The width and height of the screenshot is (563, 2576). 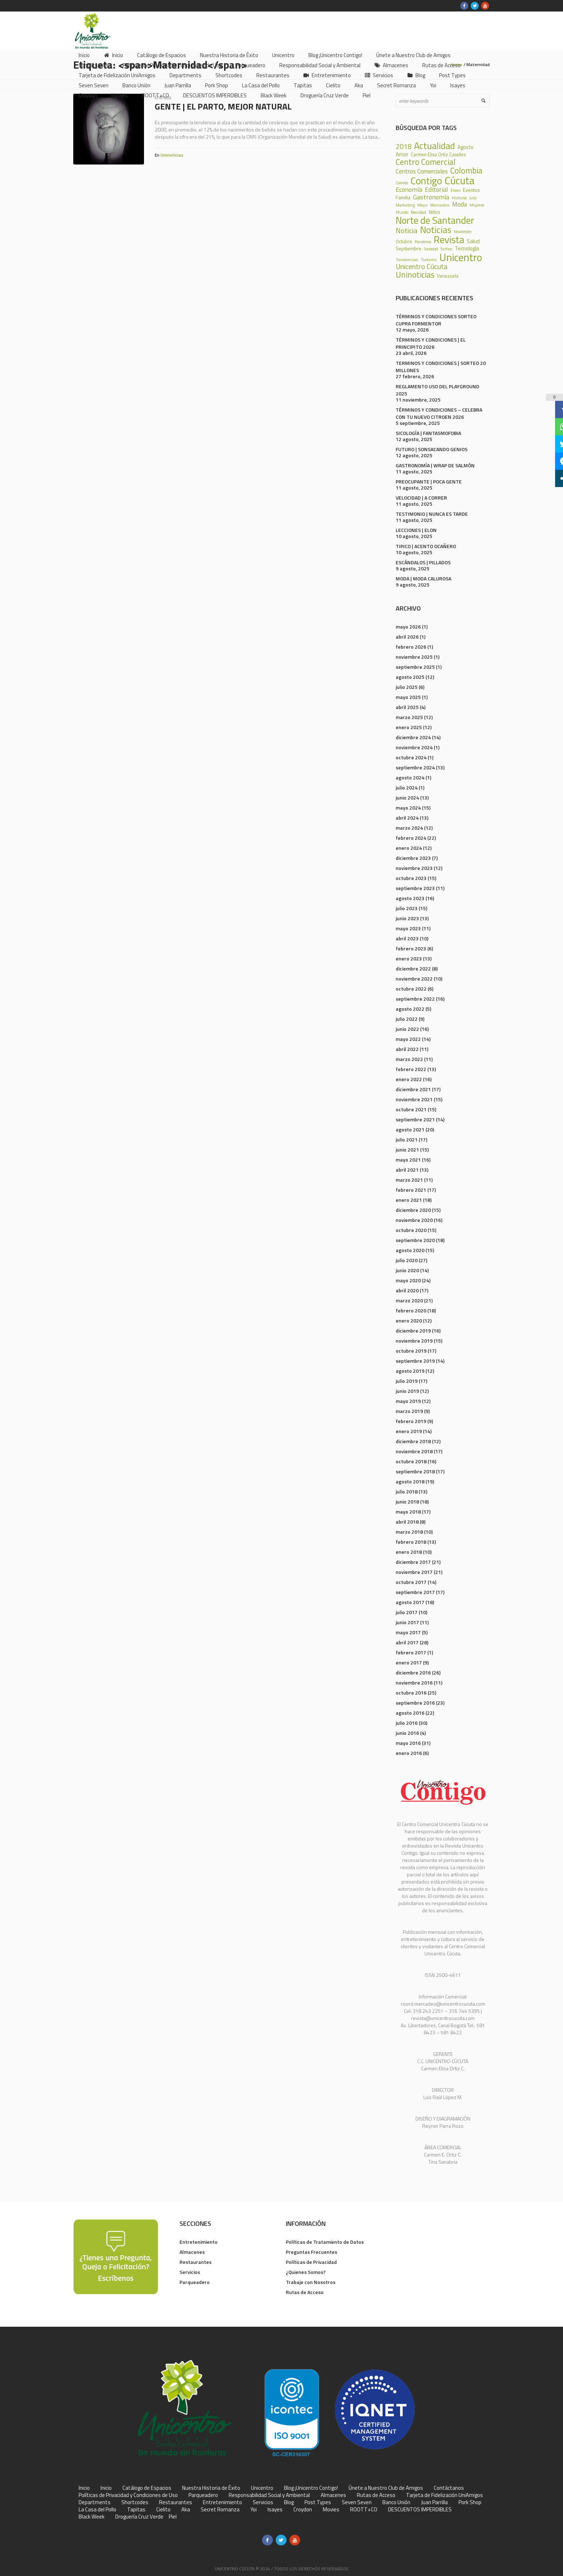 I want to click on SICOLOGÍA | FANTASMOFOBIA, so click(x=428, y=433).